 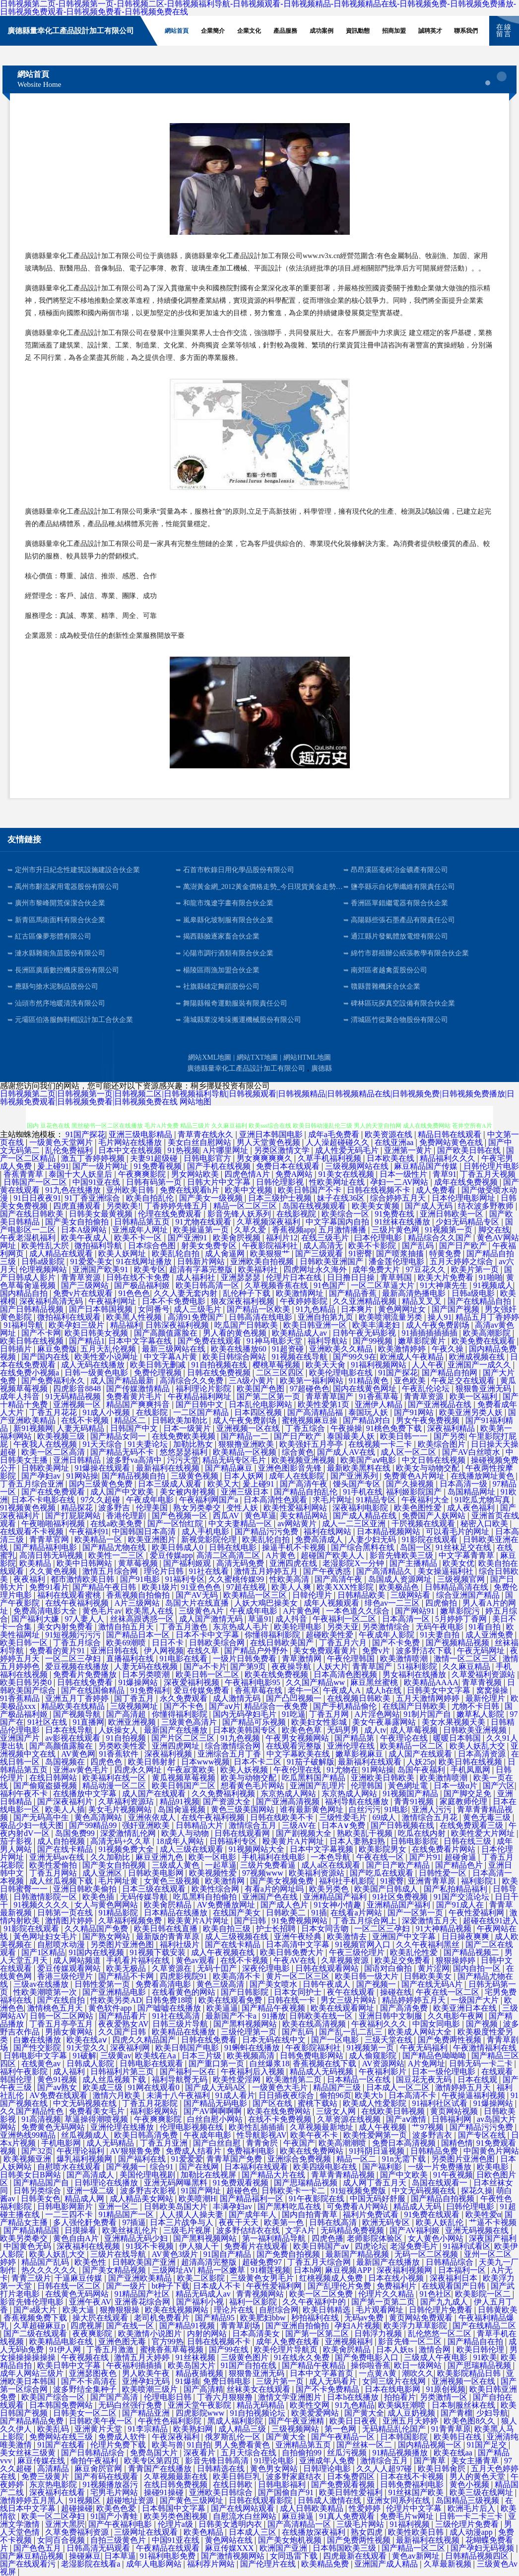 What do you see at coordinates (54, 1571) in the screenshot?
I see `久久黄色视频` at bounding box center [54, 1571].